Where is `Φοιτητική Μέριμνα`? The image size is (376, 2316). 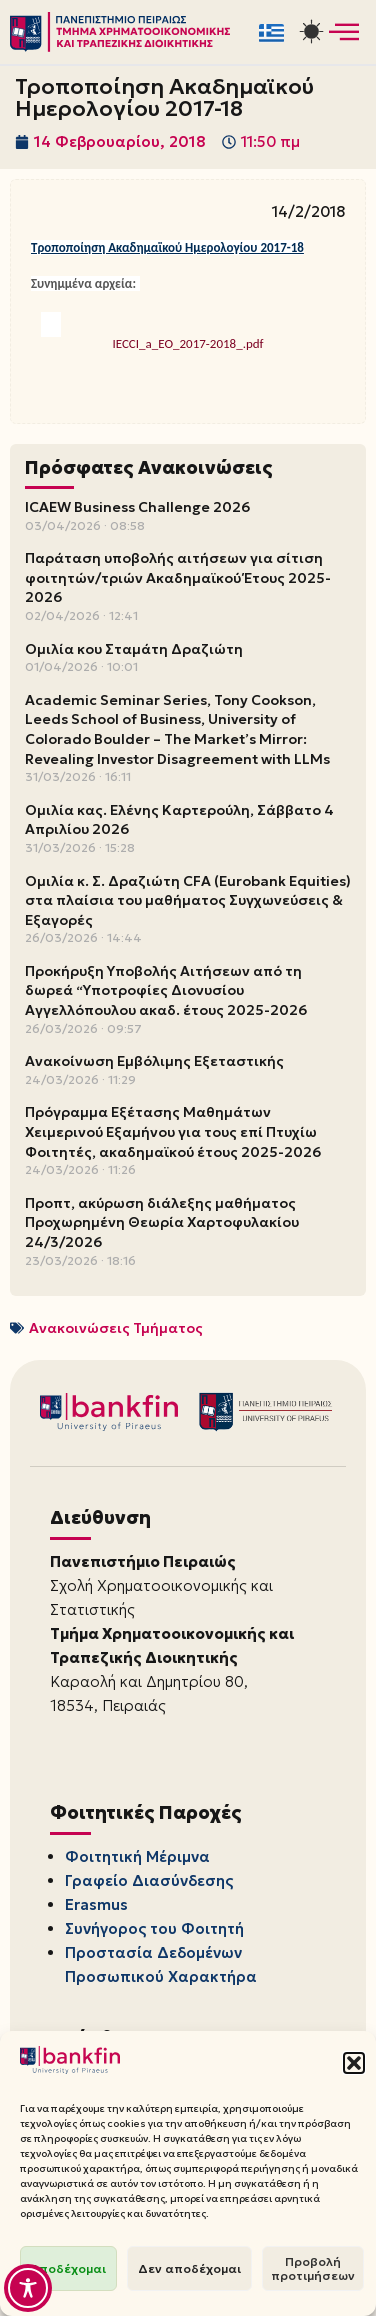 Φοιτητική Μέριμνα is located at coordinates (137, 1856).